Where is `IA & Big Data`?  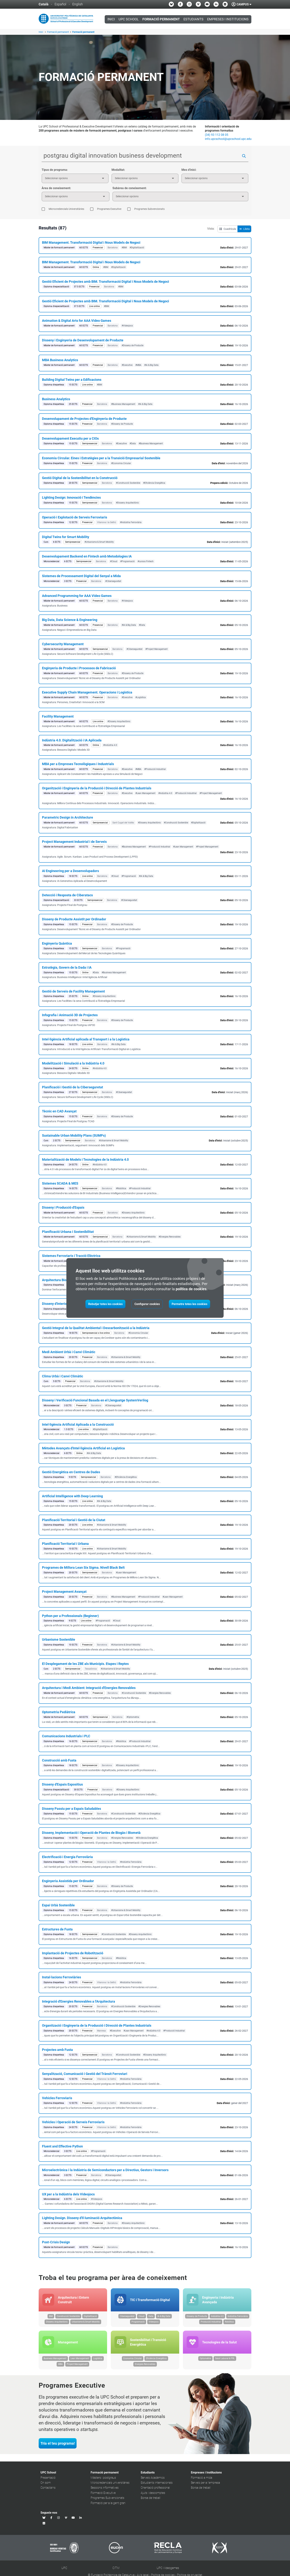 IA & Big Data is located at coordinates (163, 2316).